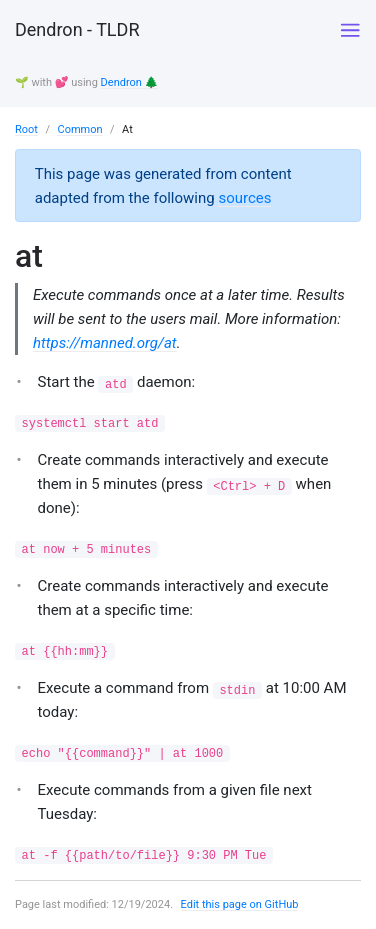  I want to click on Edit this page on GitHub, so click(240, 904).